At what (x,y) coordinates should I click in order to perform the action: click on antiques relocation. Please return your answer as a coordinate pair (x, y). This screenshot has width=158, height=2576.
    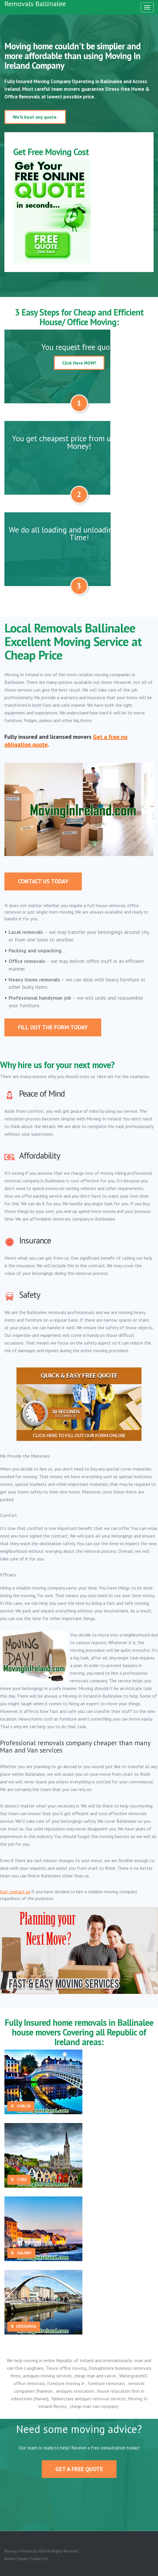
    Looking at the image, I should click on (75, 2391).